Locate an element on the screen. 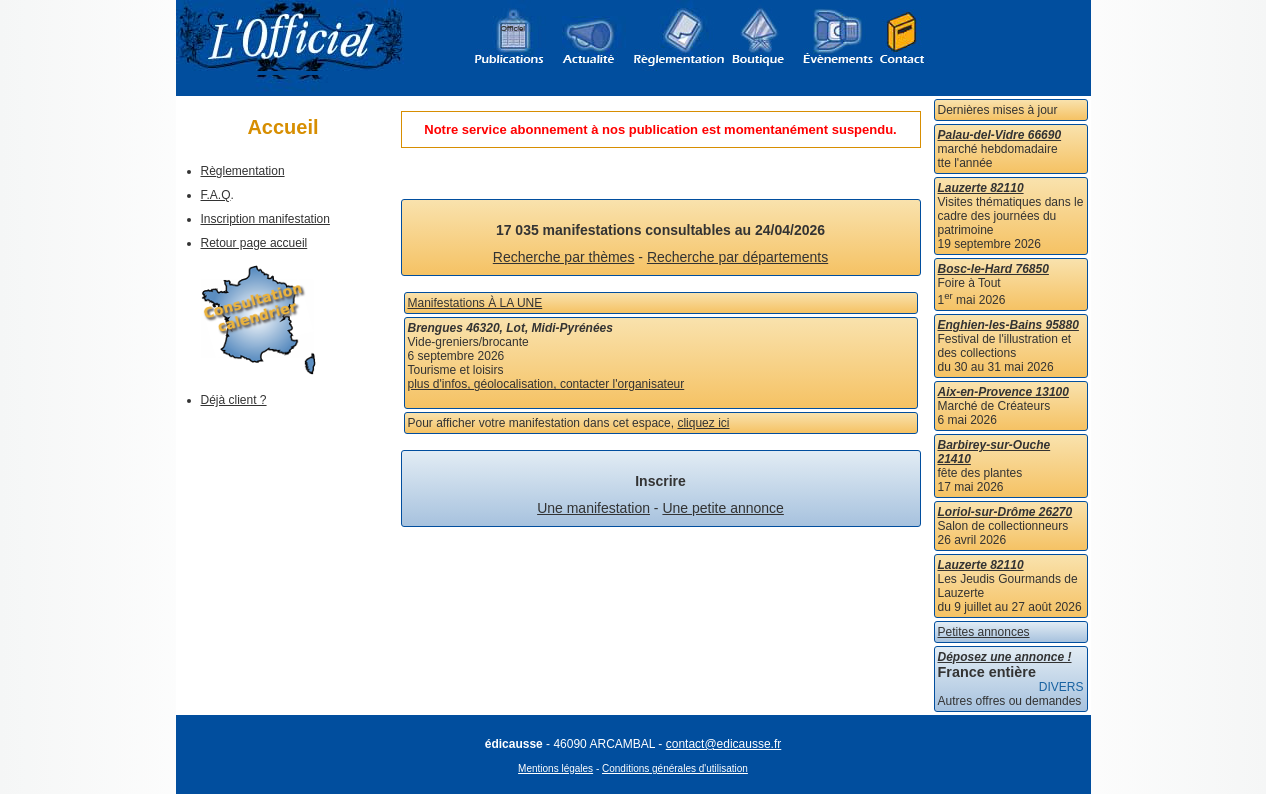 The image size is (1266, 794). Enghien-les-Bains 95880 is located at coordinates (1008, 325).